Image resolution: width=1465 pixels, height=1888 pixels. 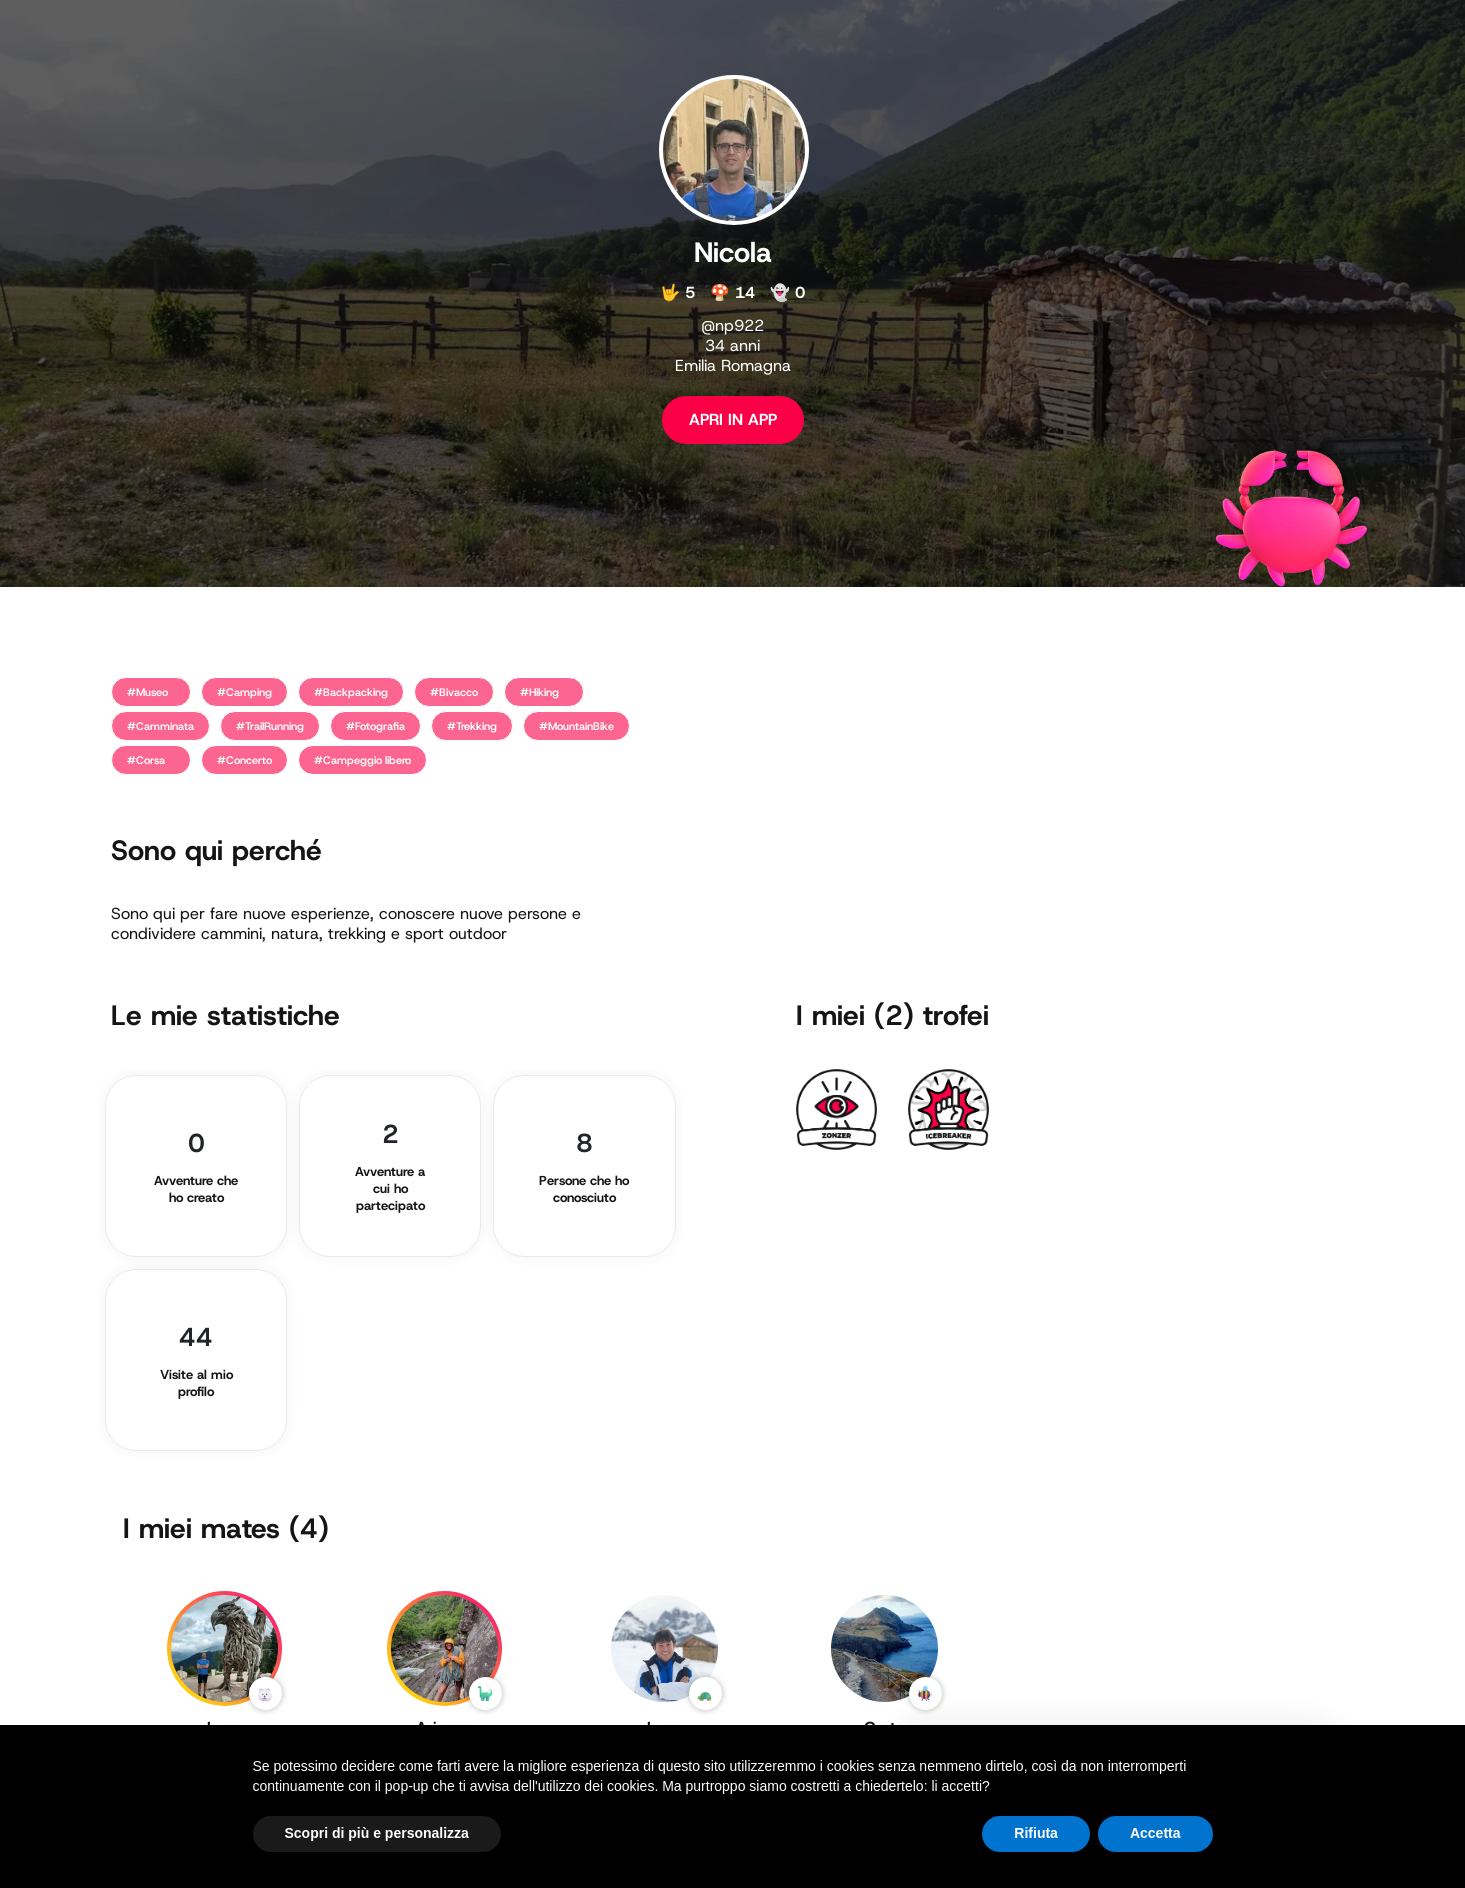 What do you see at coordinates (1036, 1833) in the screenshot?
I see `Rifiuta [button]` at bounding box center [1036, 1833].